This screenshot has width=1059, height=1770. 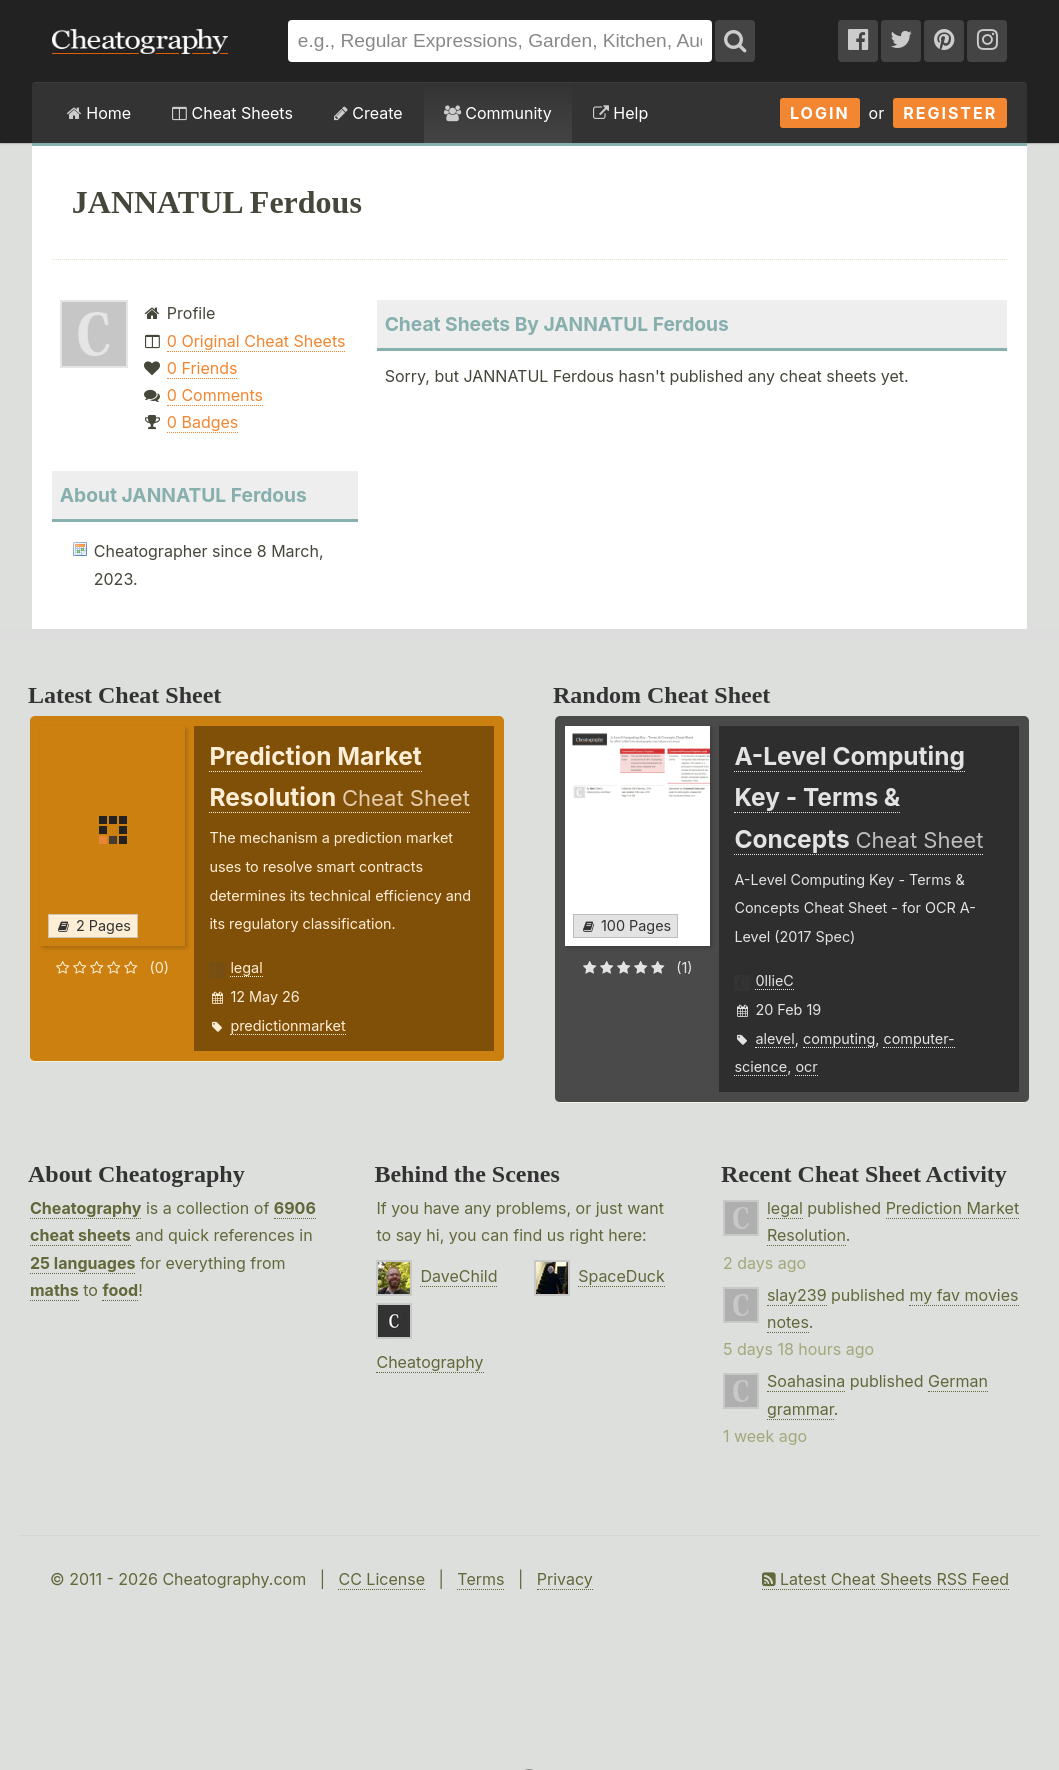 I want to click on computing, so click(x=839, y=1038).